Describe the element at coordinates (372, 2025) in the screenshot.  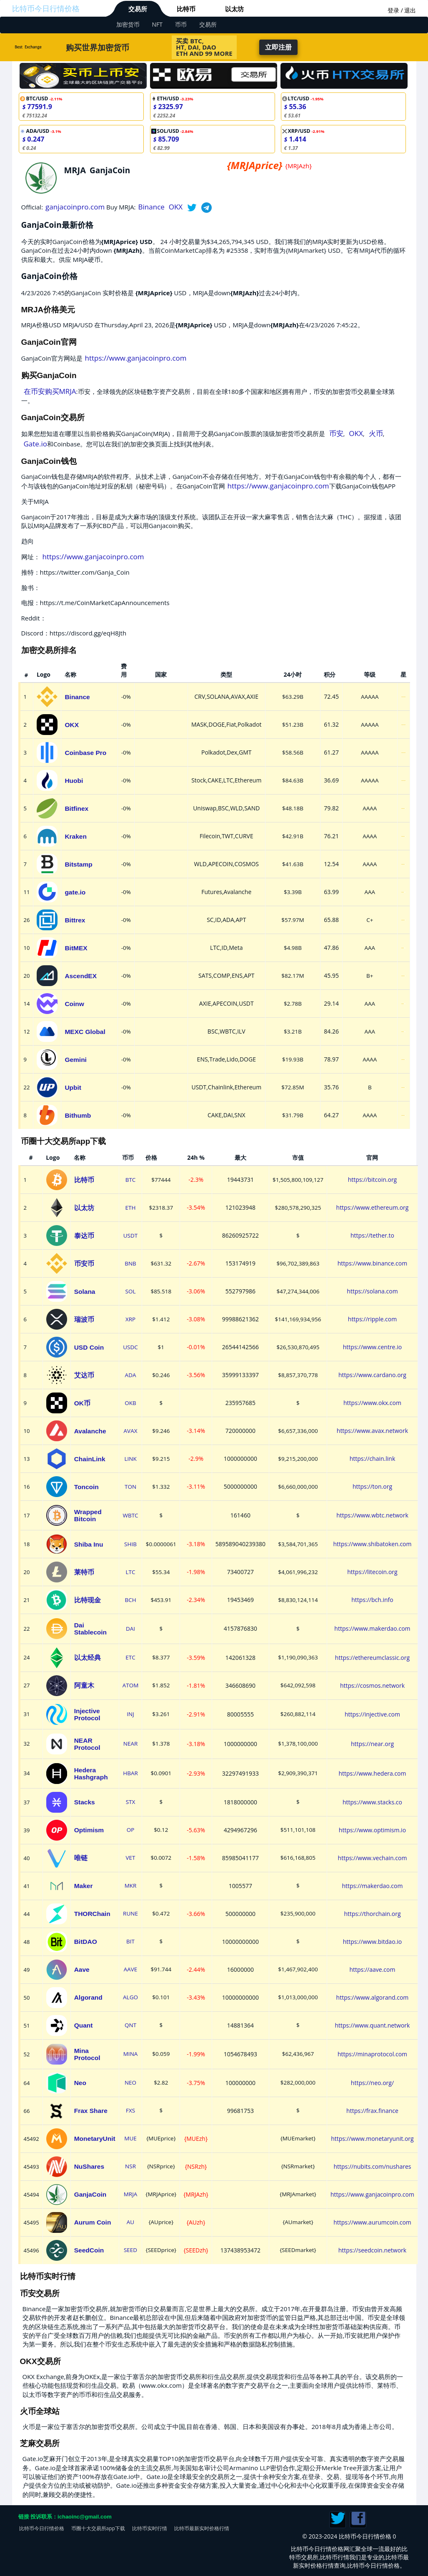
I see `https://www.quant.network` at that location.